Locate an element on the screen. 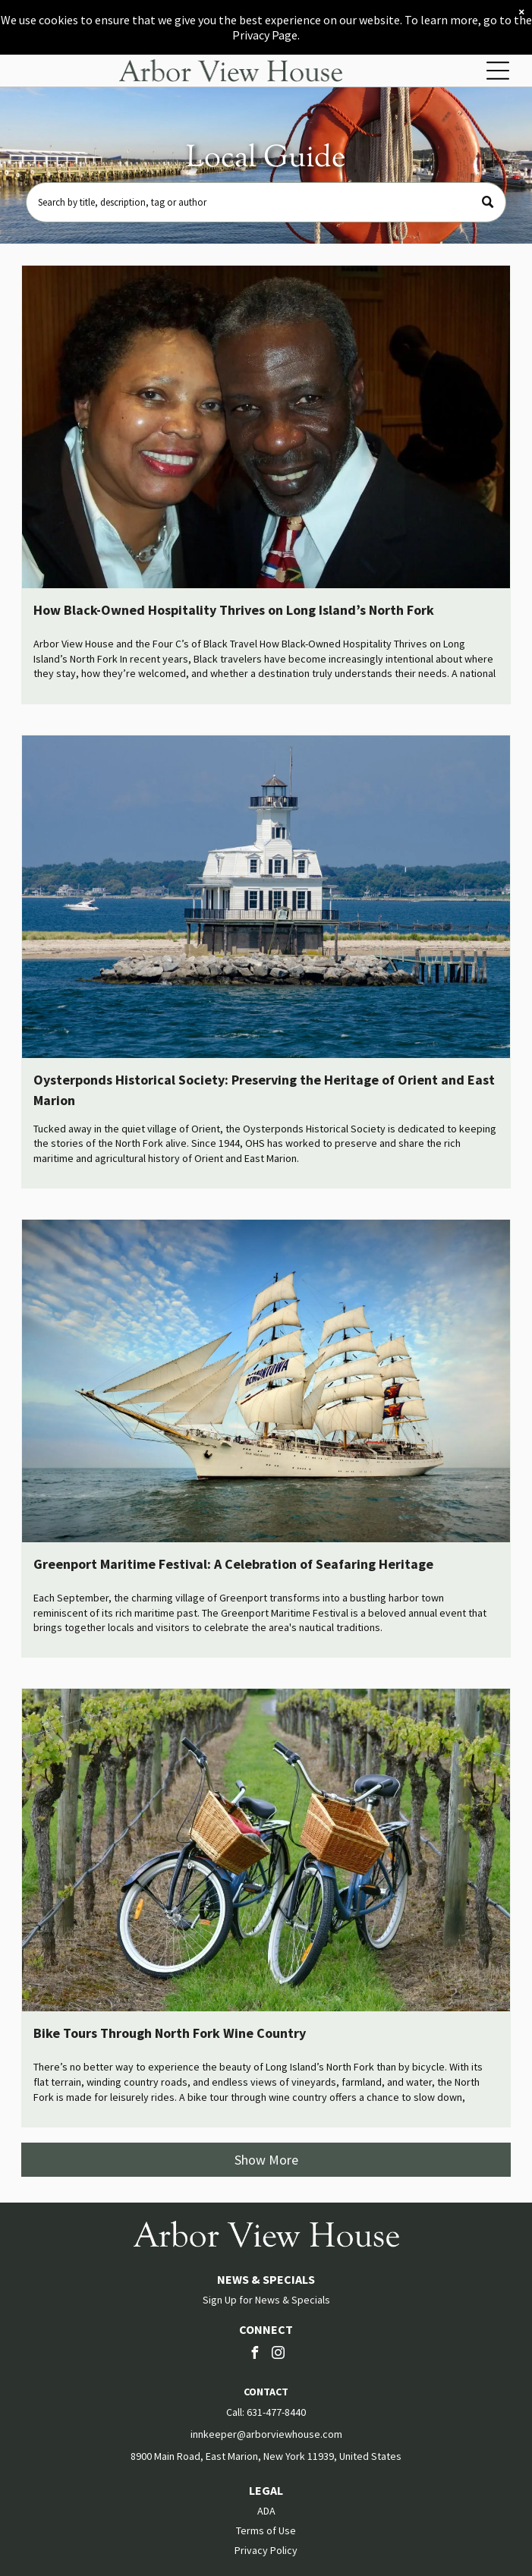  [Open menu] is located at coordinates (497, 70).